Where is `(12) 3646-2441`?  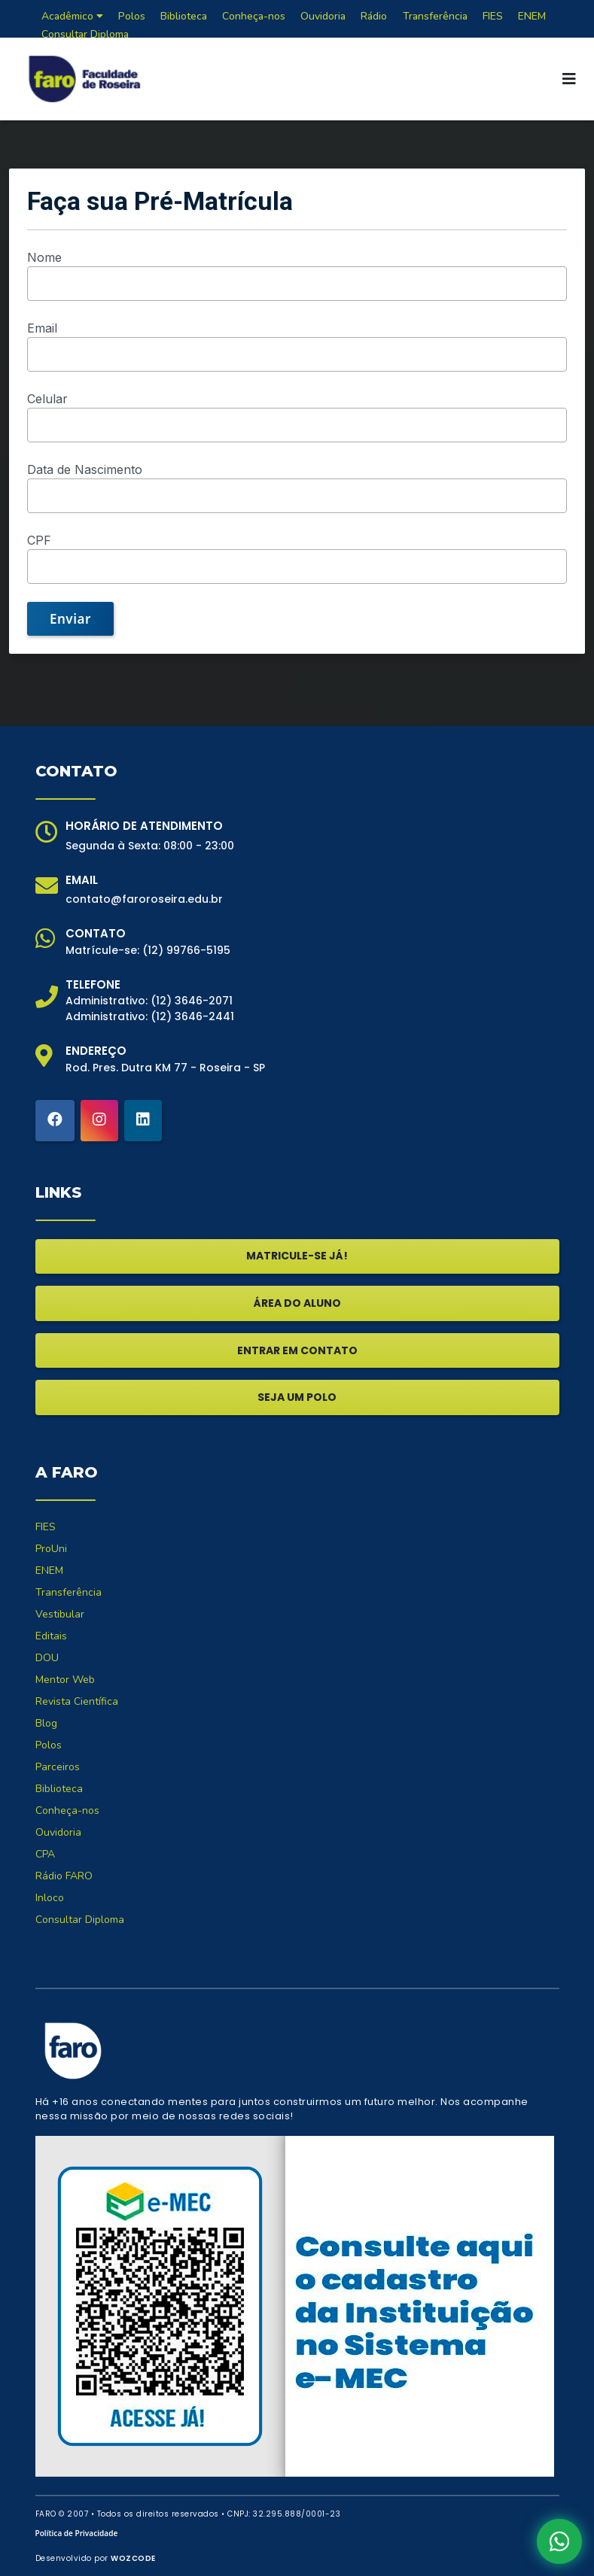 (12) 3646-2441 is located at coordinates (192, 1016).